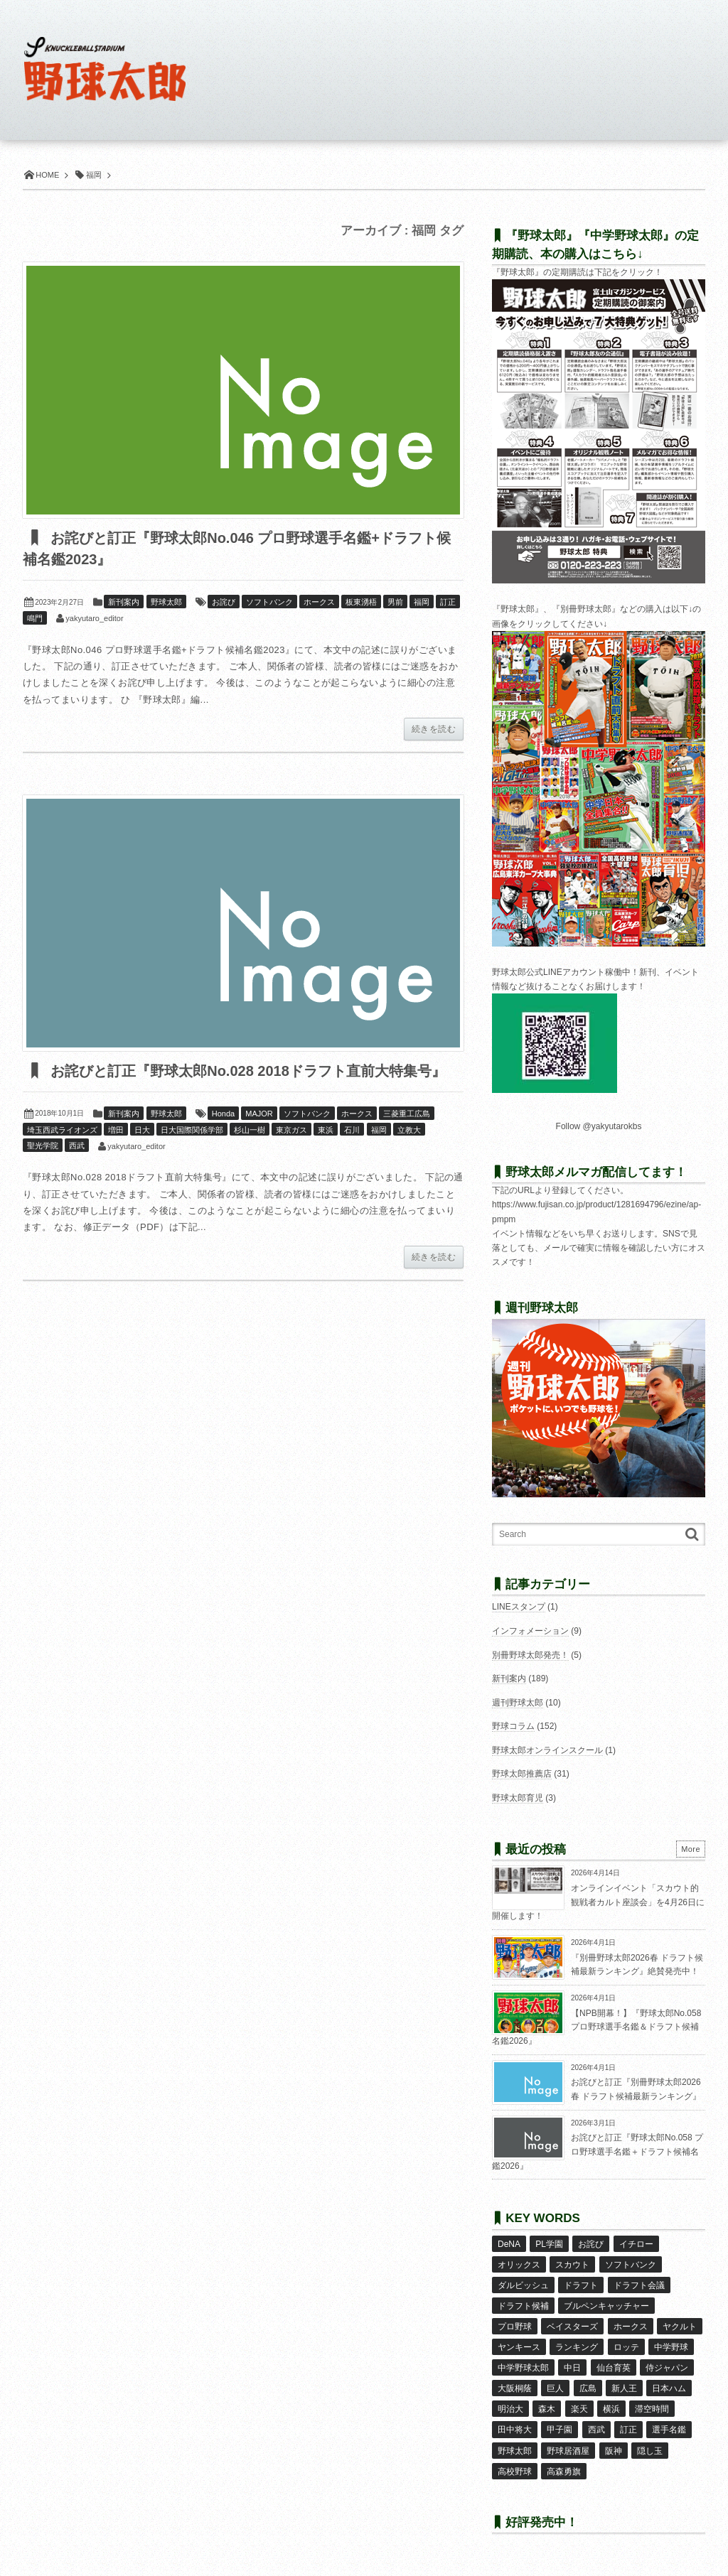 This screenshot has width=728, height=2576. What do you see at coordinates (652, 2409) in the screenshot?
I see `滞空時間 [滞空時間 (11個の項目)]` at bounding box center [652, 2409].